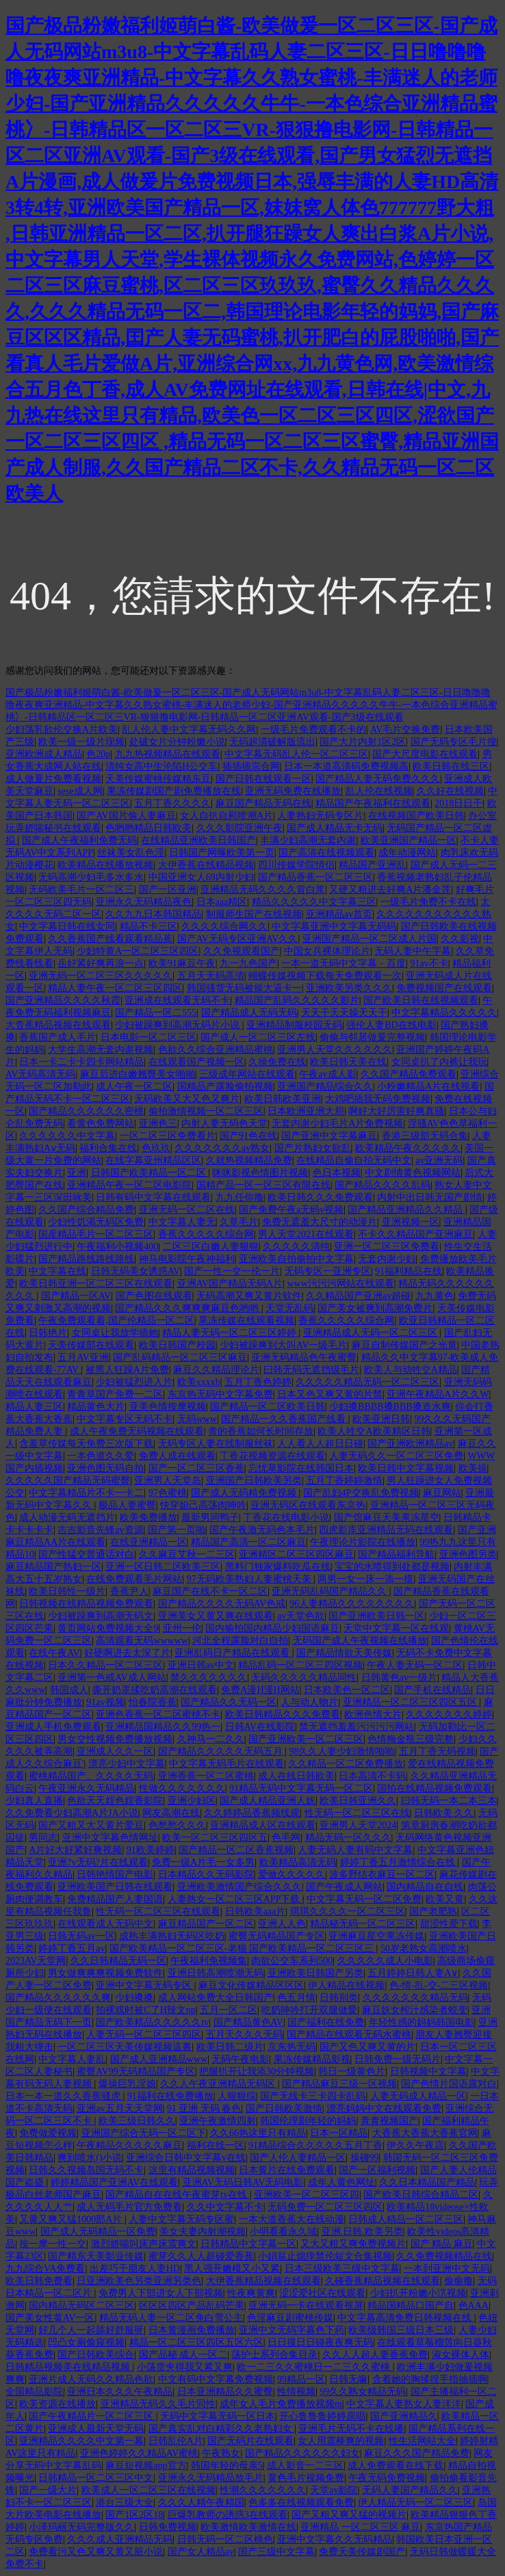 The width and height of the screenshot is (505, 2576). Describe the element at coordinates (210, 1739) in the screenshot. I see `久神马一二久久` at that location.